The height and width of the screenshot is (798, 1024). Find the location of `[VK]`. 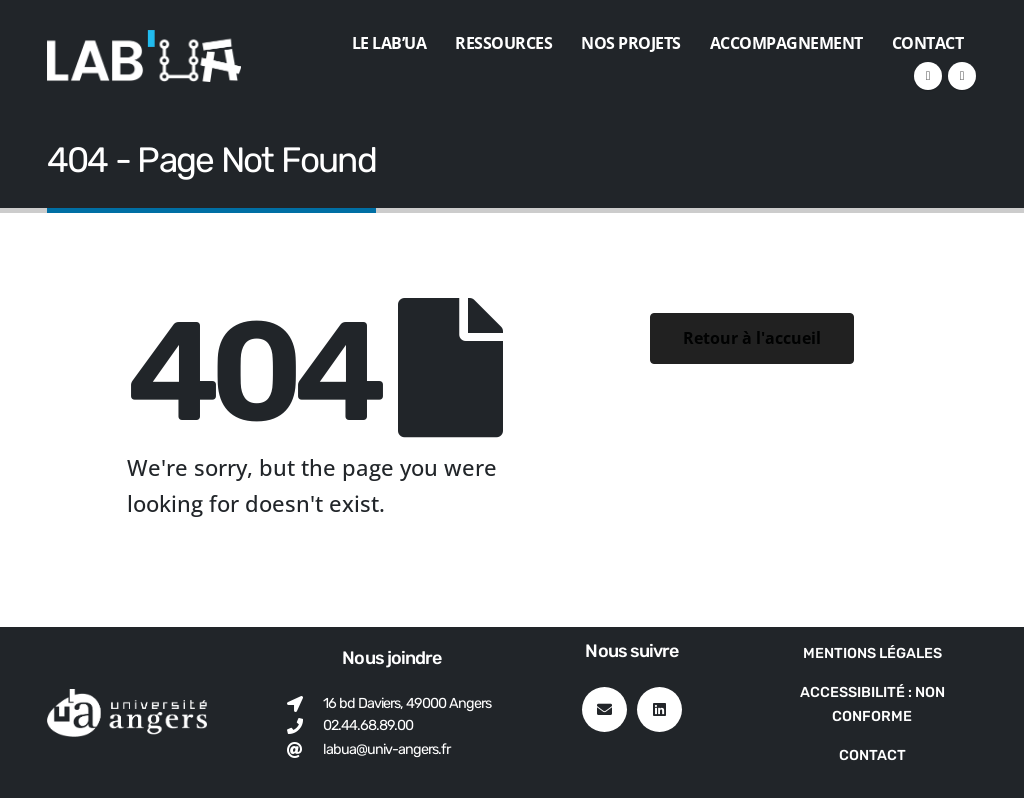

[VK] is located at coordinates (962, 76).